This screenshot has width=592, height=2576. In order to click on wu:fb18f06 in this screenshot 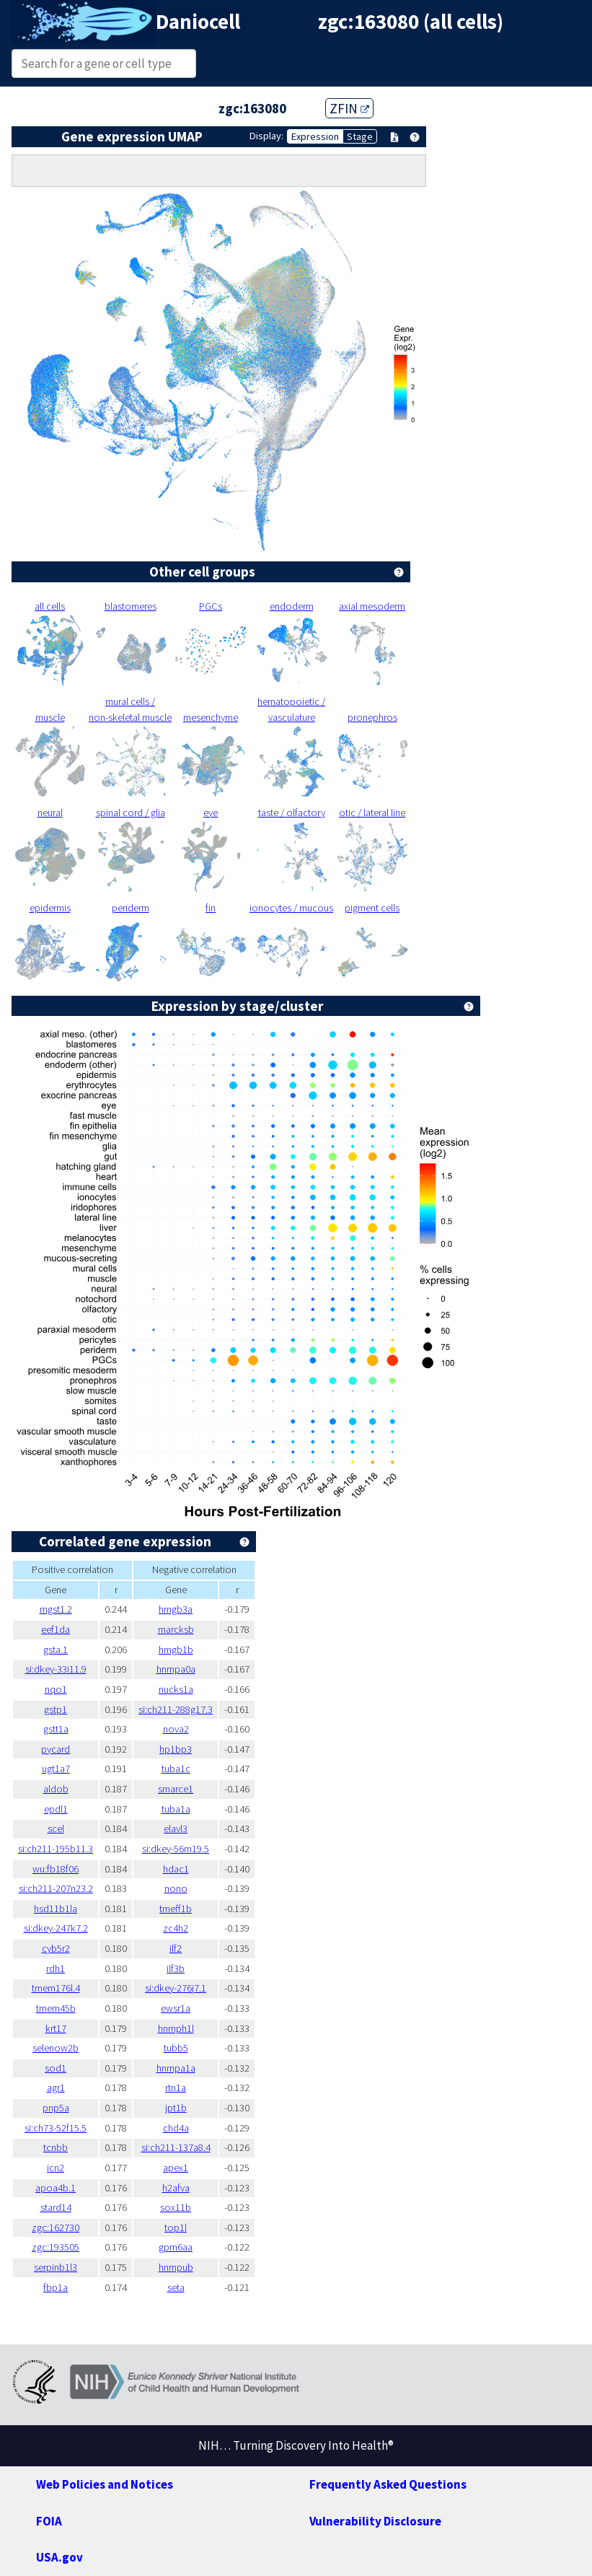, I will do `click(55, 1868)`.